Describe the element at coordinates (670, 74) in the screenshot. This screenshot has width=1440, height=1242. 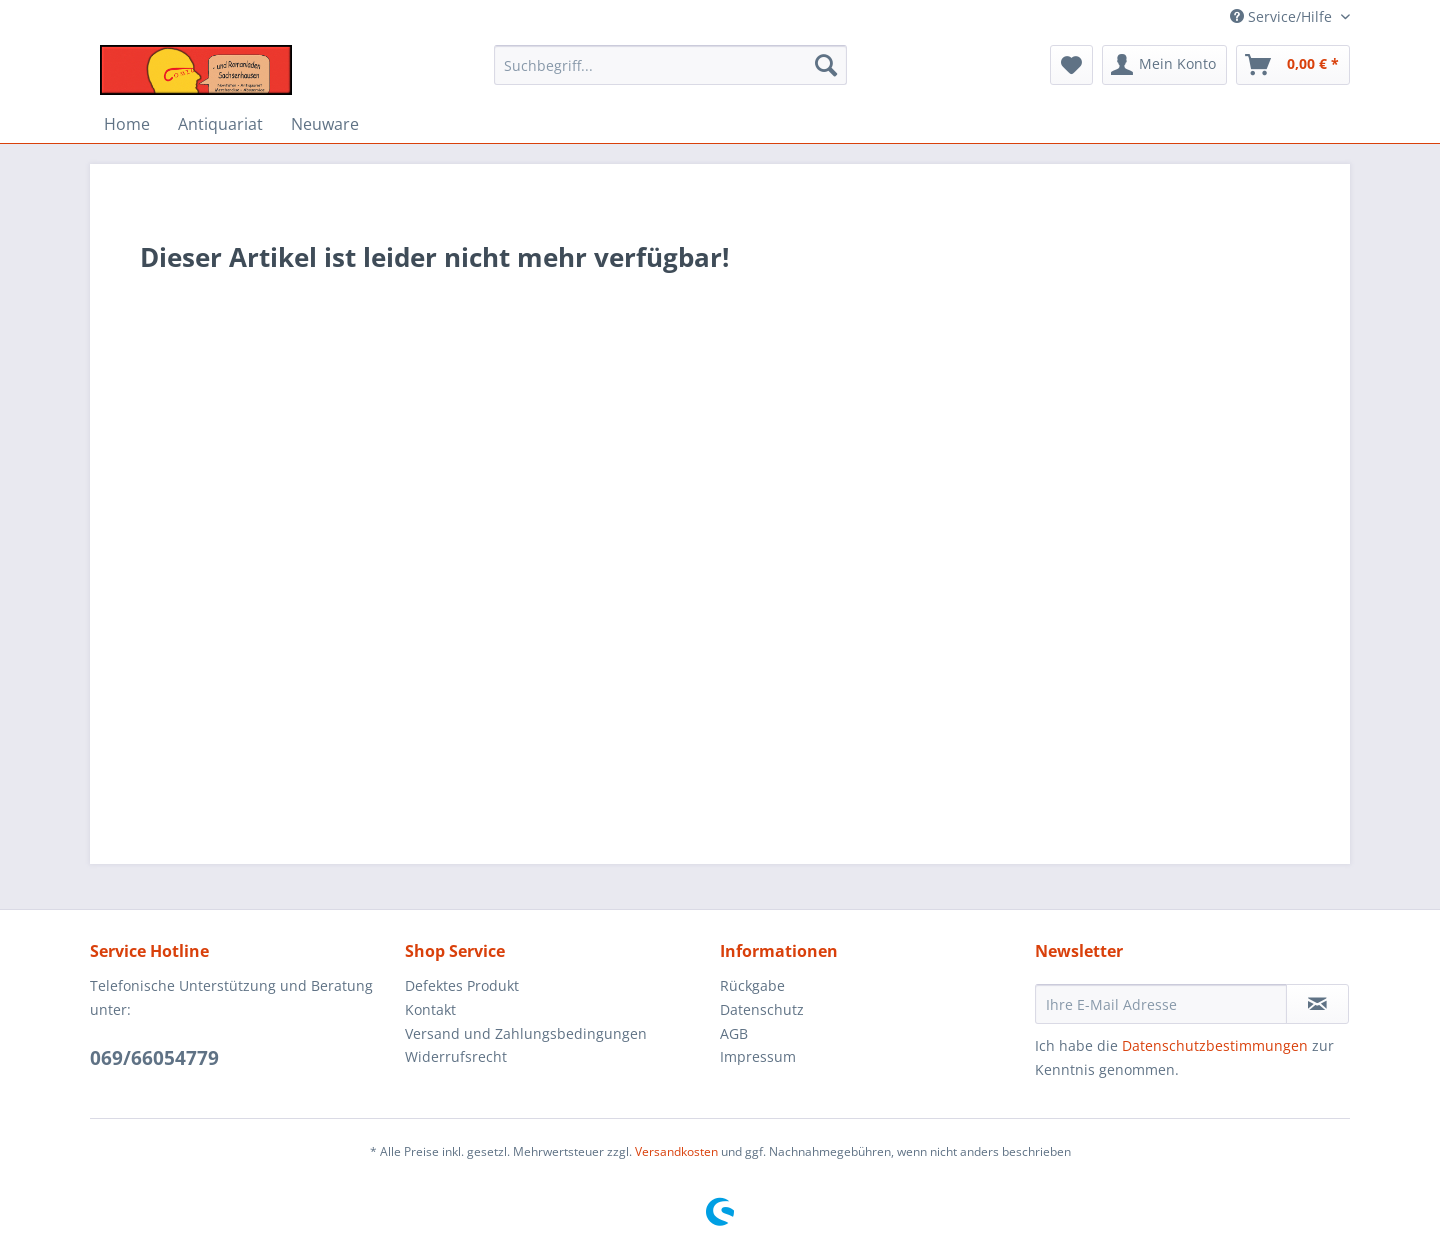
I see `[menuitem]` at that location.